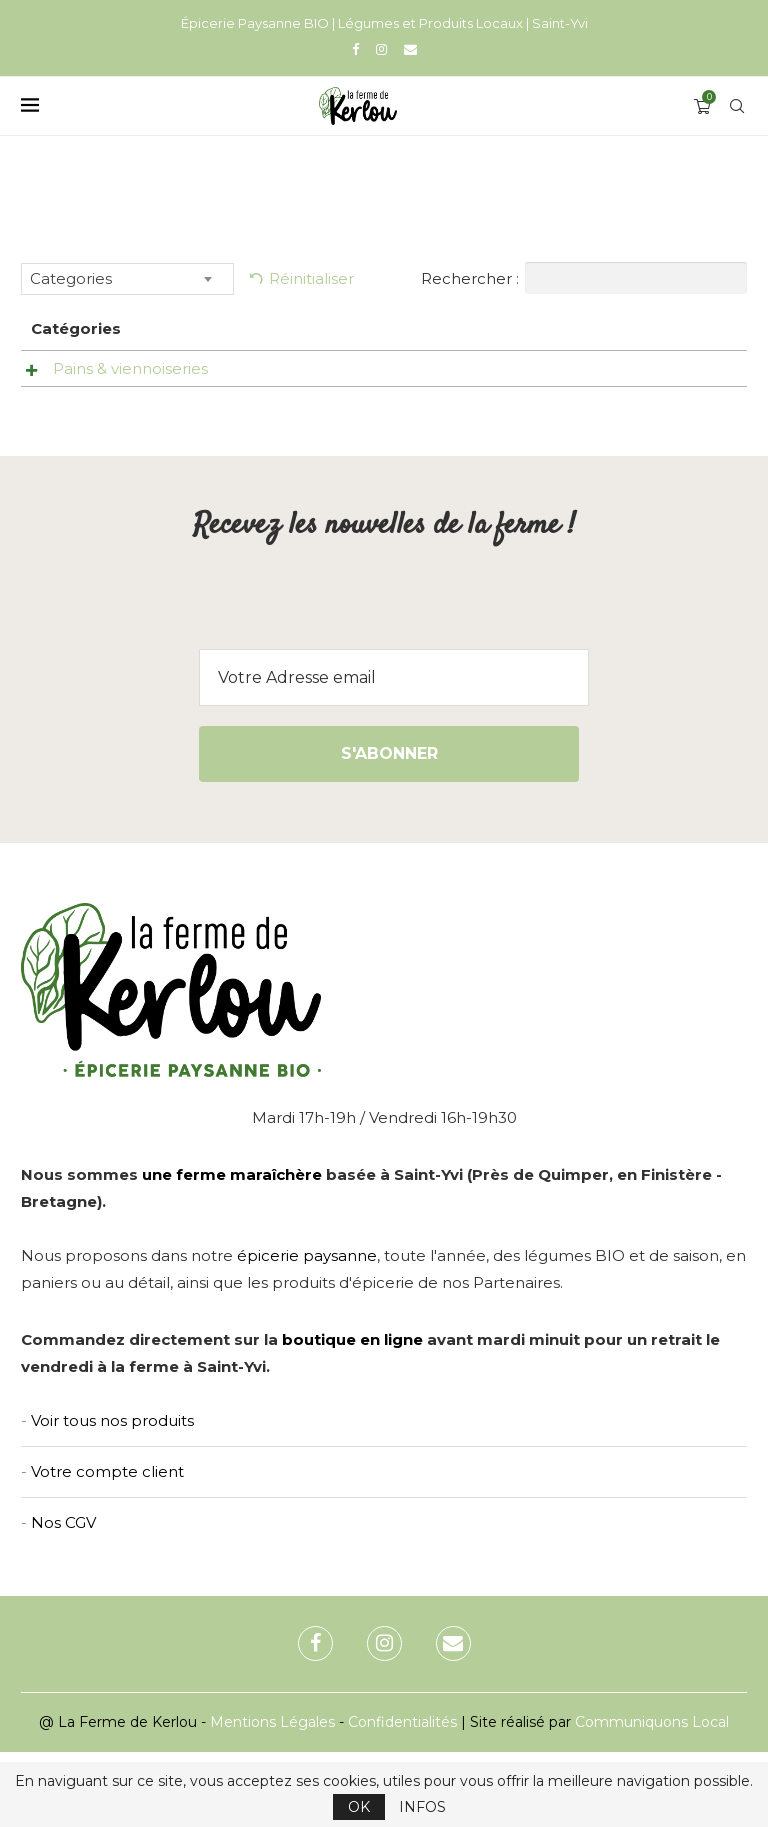 This screenshot has height=1827, width=768. Describe the element at coordinates (107, 1546) in the screenshot. I see `Votre compte client` at that location.